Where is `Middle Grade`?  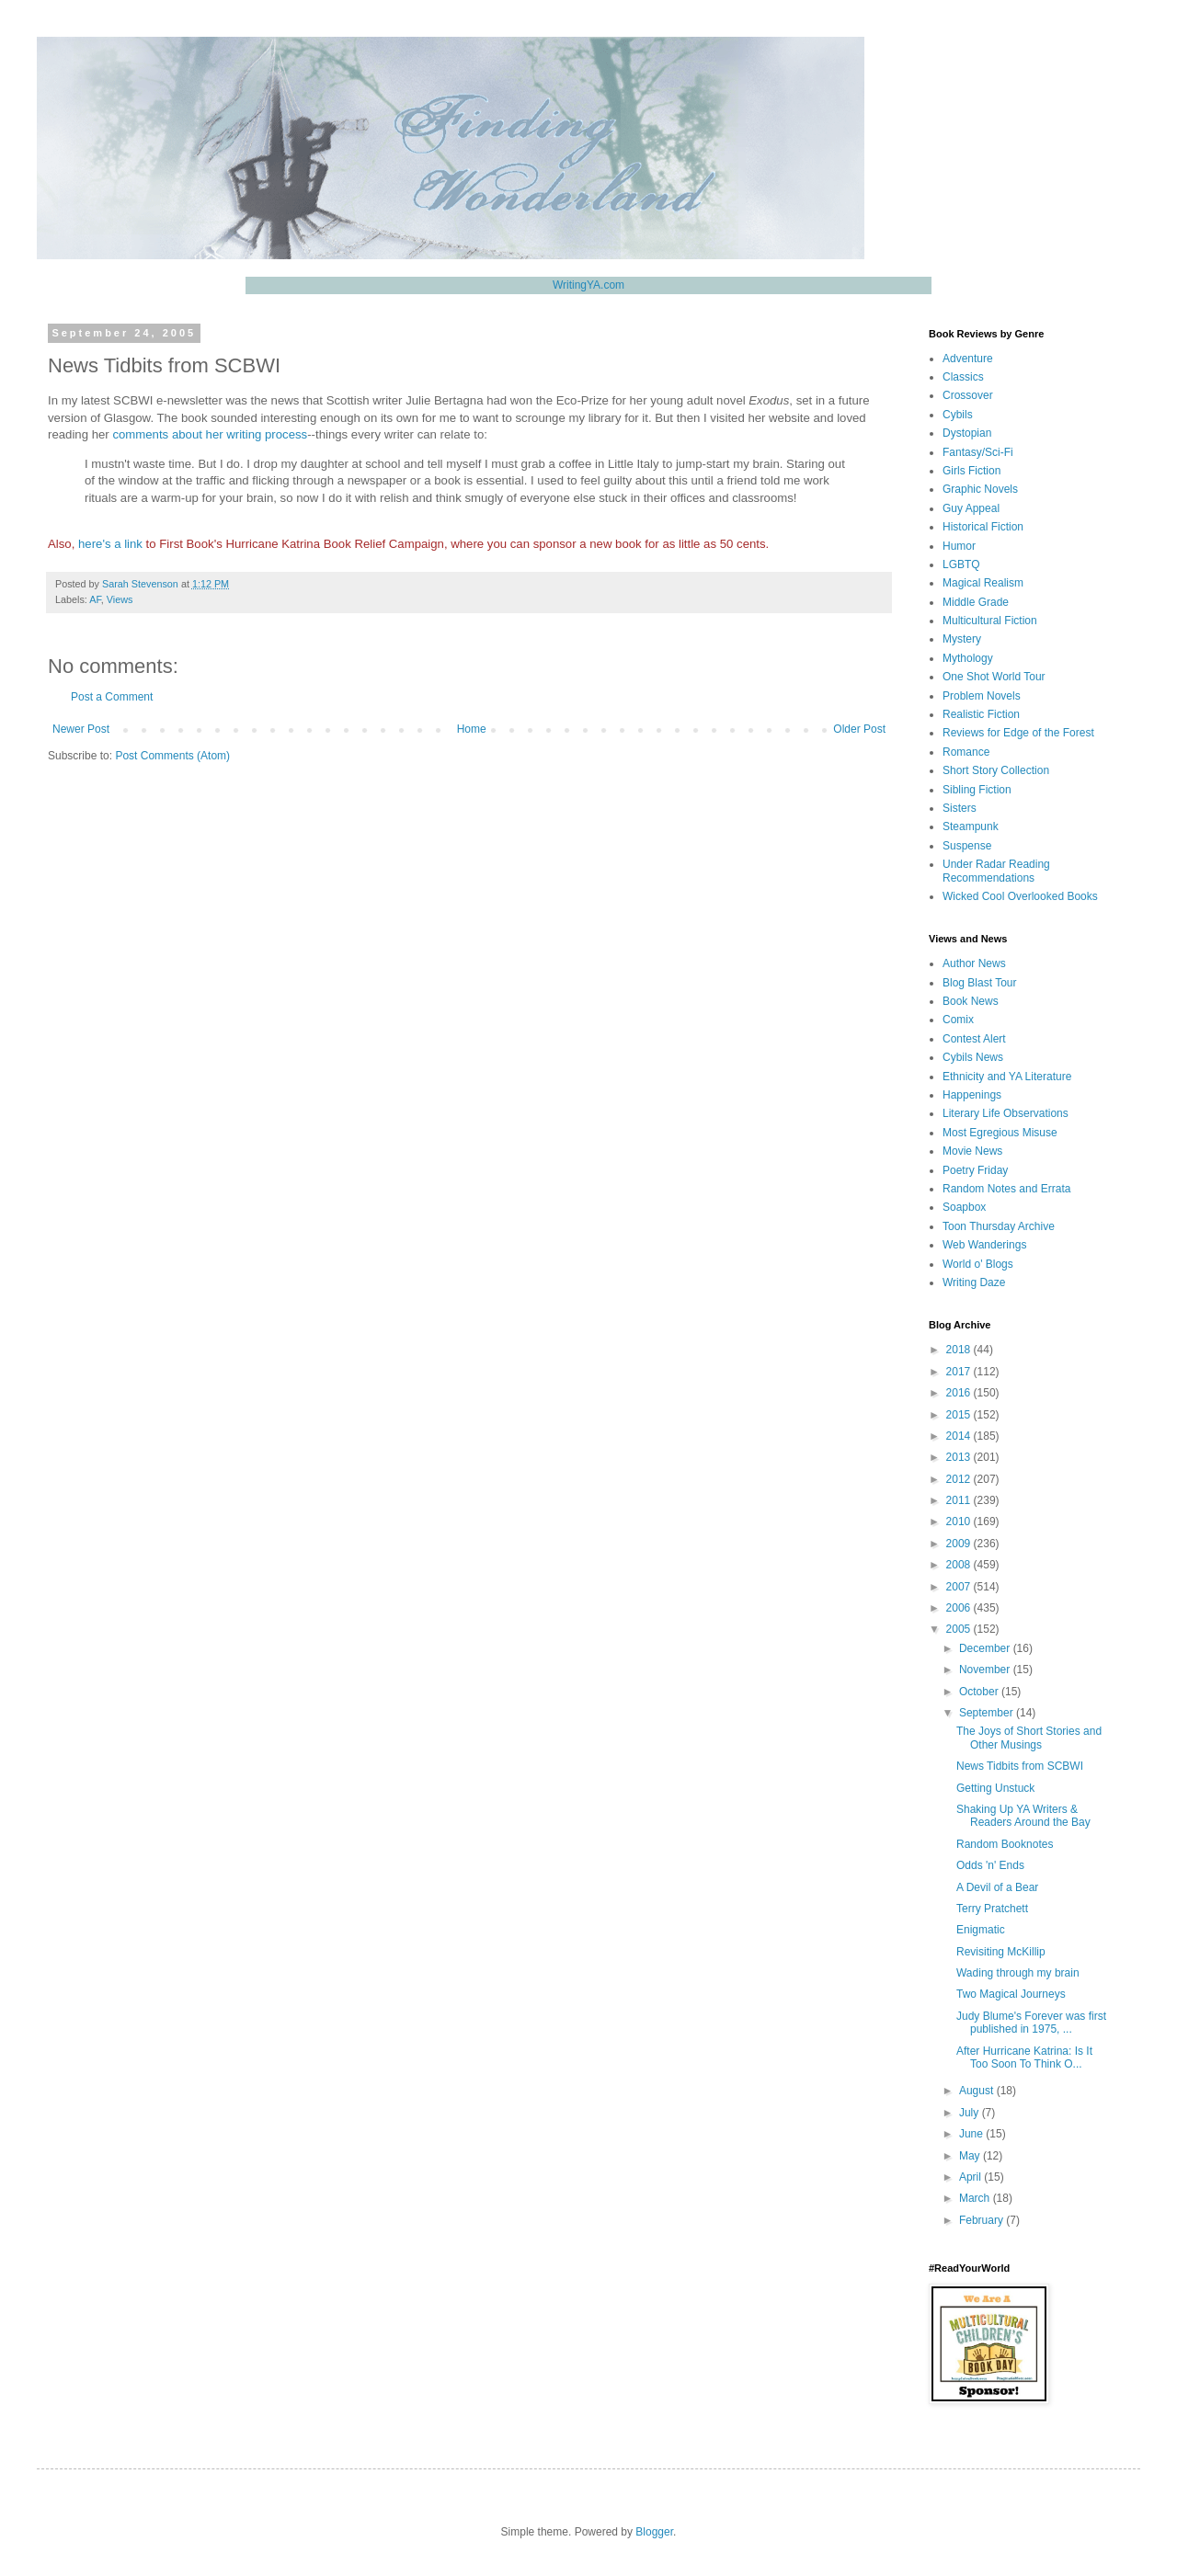
Middle Grade is located at coordinates (976, 602).